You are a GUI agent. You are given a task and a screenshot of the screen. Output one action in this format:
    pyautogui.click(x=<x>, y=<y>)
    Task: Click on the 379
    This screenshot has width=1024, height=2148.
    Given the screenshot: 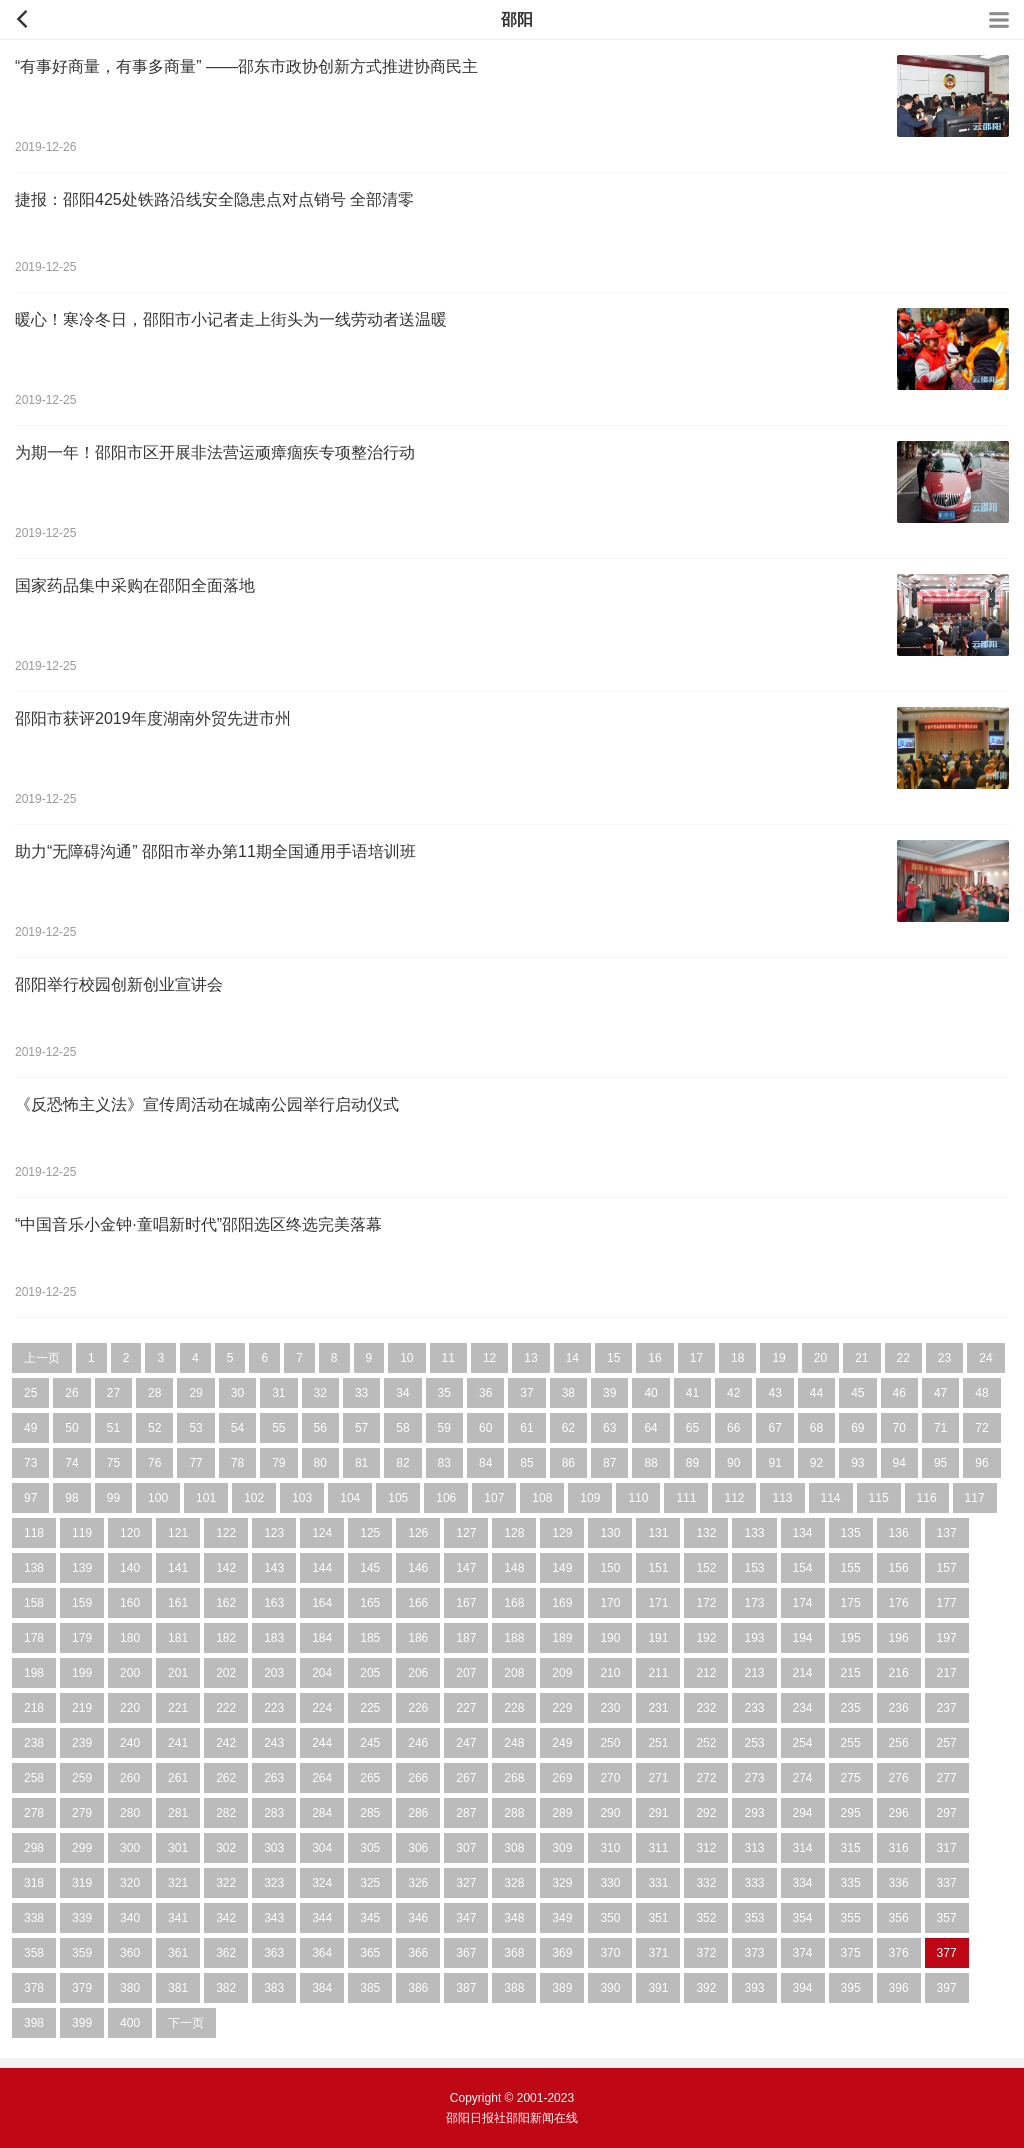 What is the action you would take?
    pyautogui.click(x=82, y=1988)
    